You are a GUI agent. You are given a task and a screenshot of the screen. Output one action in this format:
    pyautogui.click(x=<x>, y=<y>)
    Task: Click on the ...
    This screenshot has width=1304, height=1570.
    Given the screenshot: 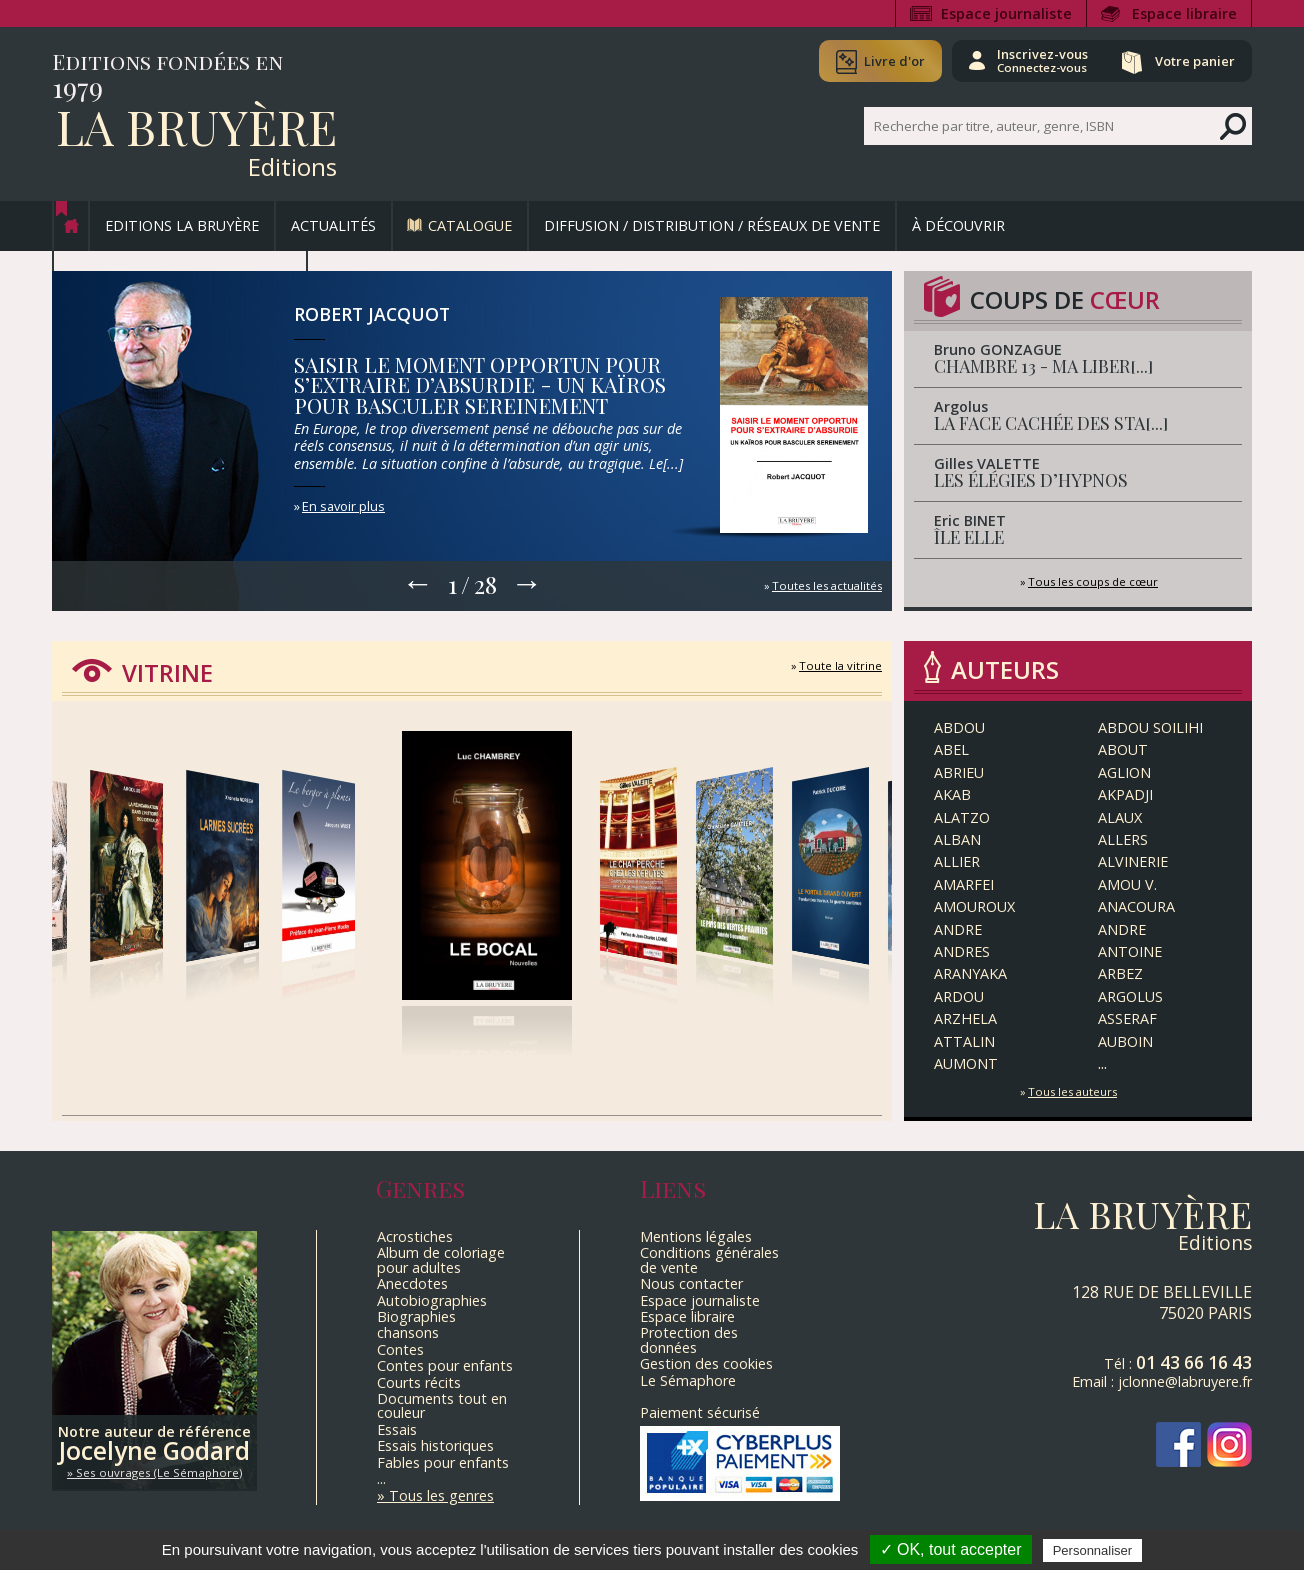 What is the action you would take?
    pyautogui.click(x=1102, y=1063)
    